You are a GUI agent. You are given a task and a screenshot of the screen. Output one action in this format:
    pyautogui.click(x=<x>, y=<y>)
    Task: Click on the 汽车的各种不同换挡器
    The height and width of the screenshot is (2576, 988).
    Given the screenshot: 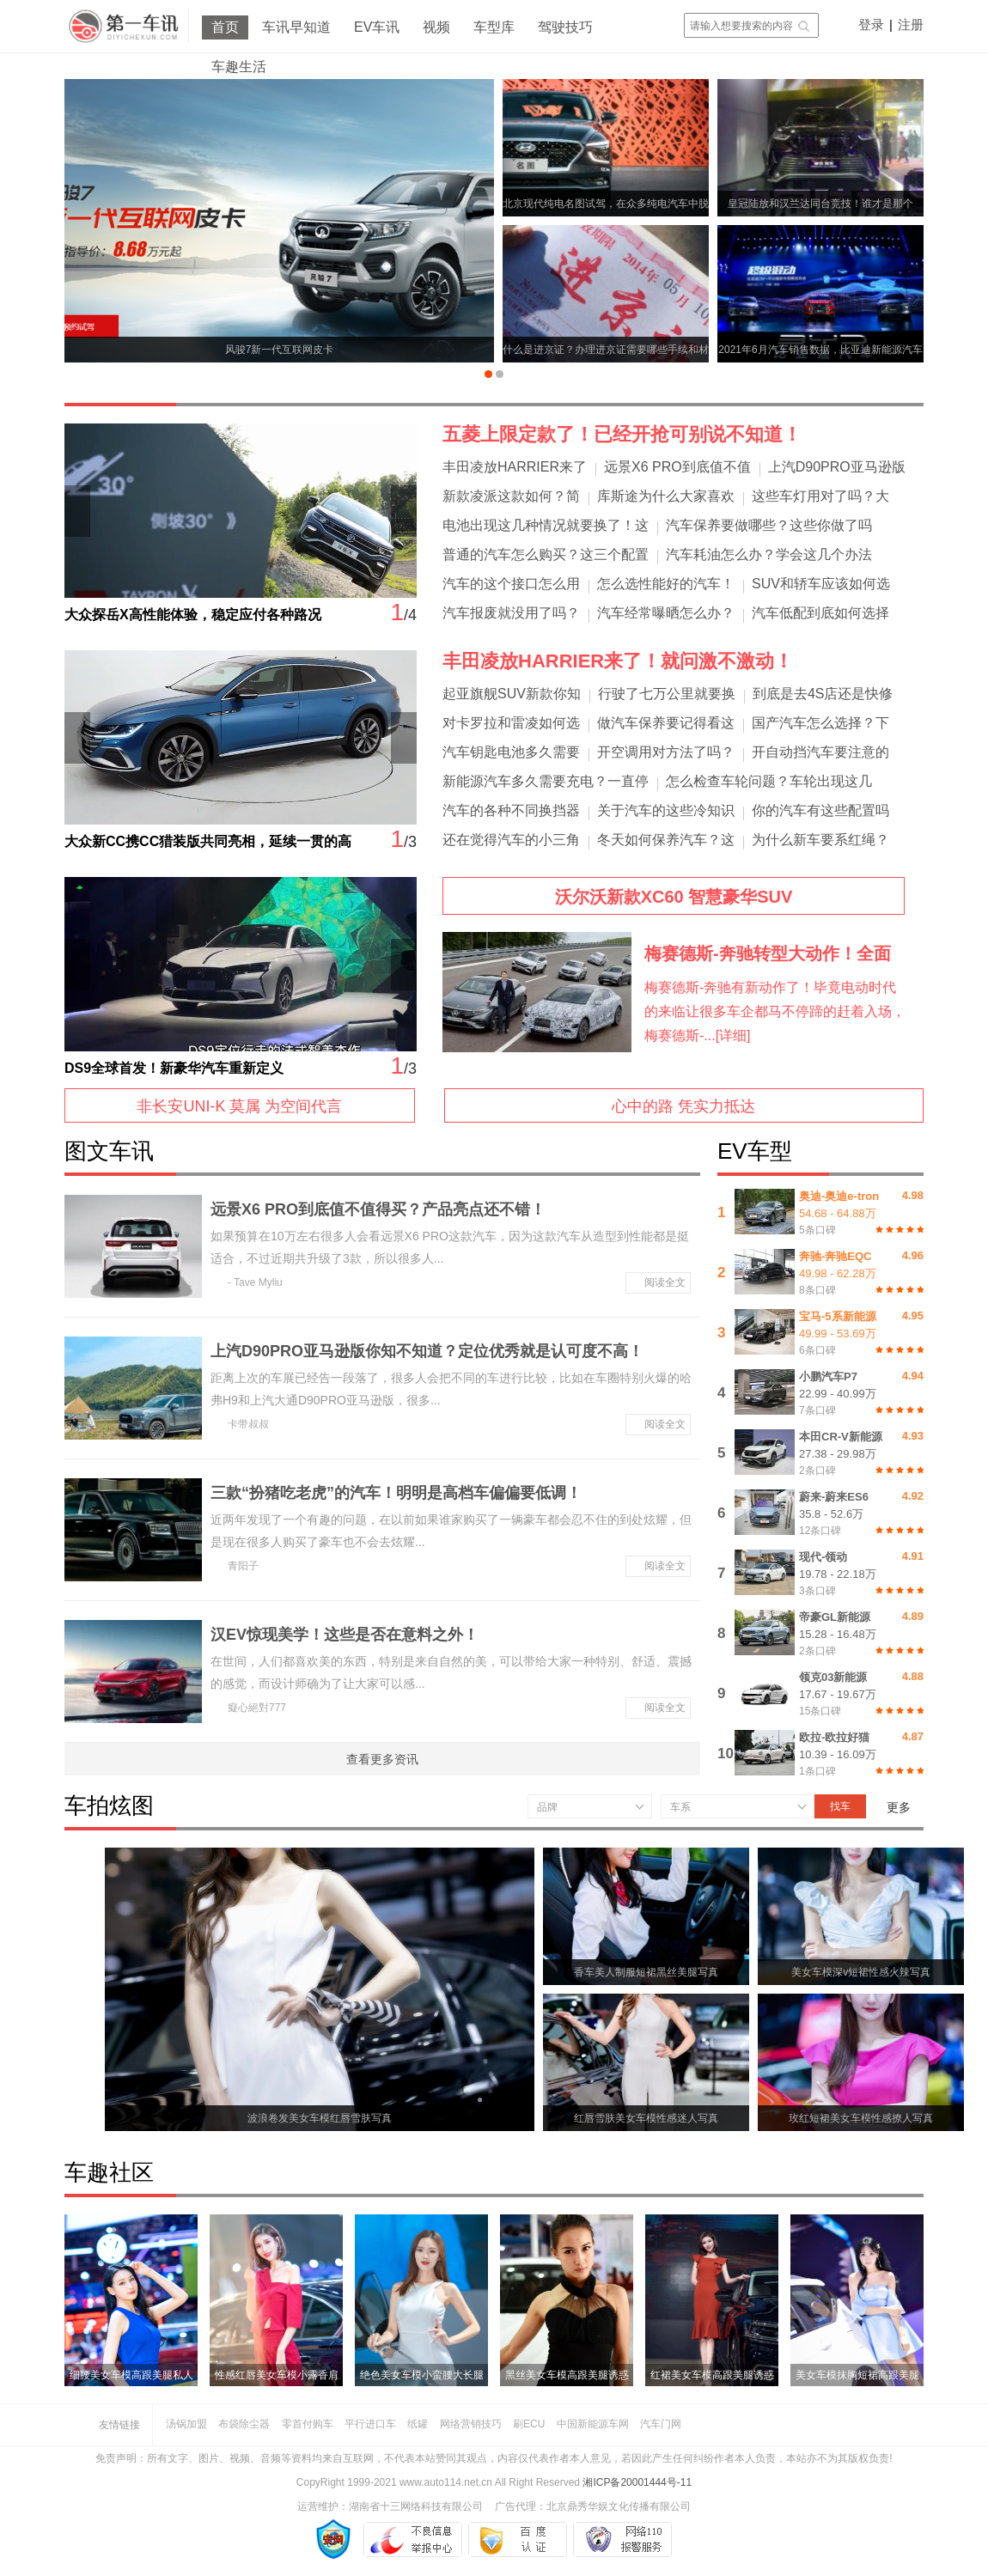 What is the action you would take?
    pyautogui.click(x=511, y=810)
    